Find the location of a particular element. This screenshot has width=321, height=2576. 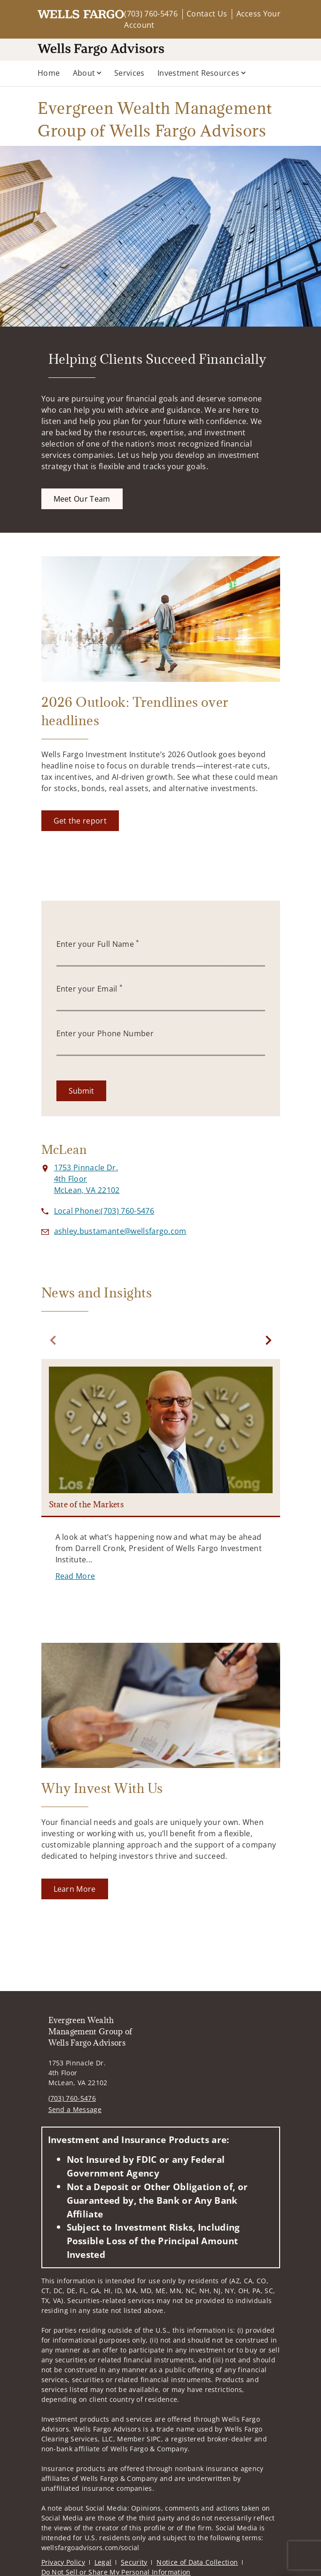

Security [Security. Opens in new tab] is located at coordinates (134, 2562).